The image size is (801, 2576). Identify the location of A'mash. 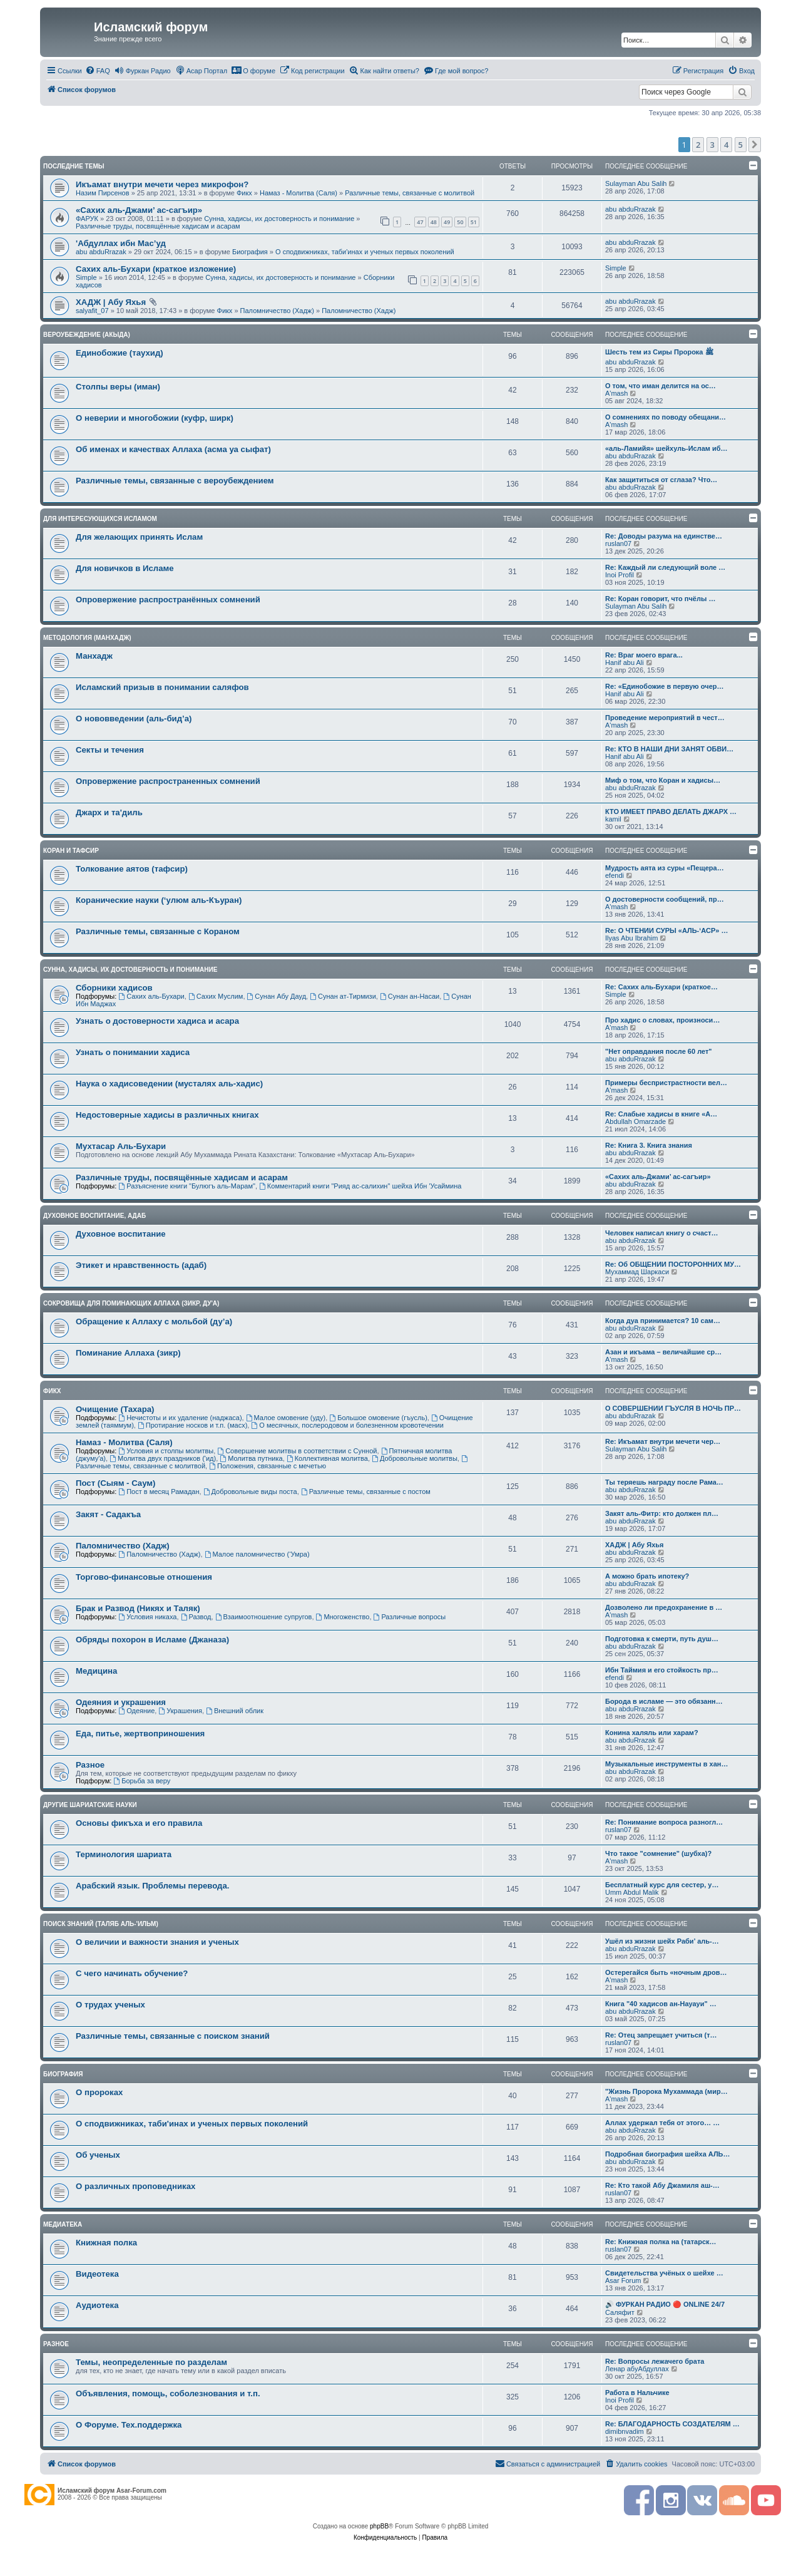
(616, 393).